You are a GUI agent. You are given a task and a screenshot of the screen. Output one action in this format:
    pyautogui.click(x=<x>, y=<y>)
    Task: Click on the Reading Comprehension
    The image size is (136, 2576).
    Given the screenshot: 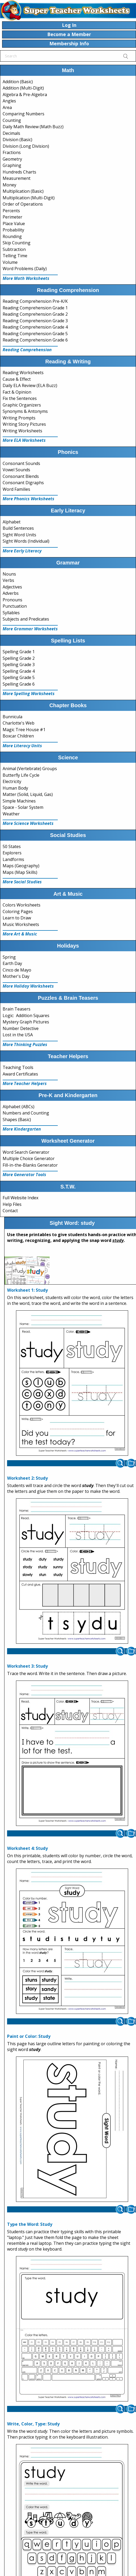 What is the action you would take?
    pyautogui.click(x=27, y=350)
    